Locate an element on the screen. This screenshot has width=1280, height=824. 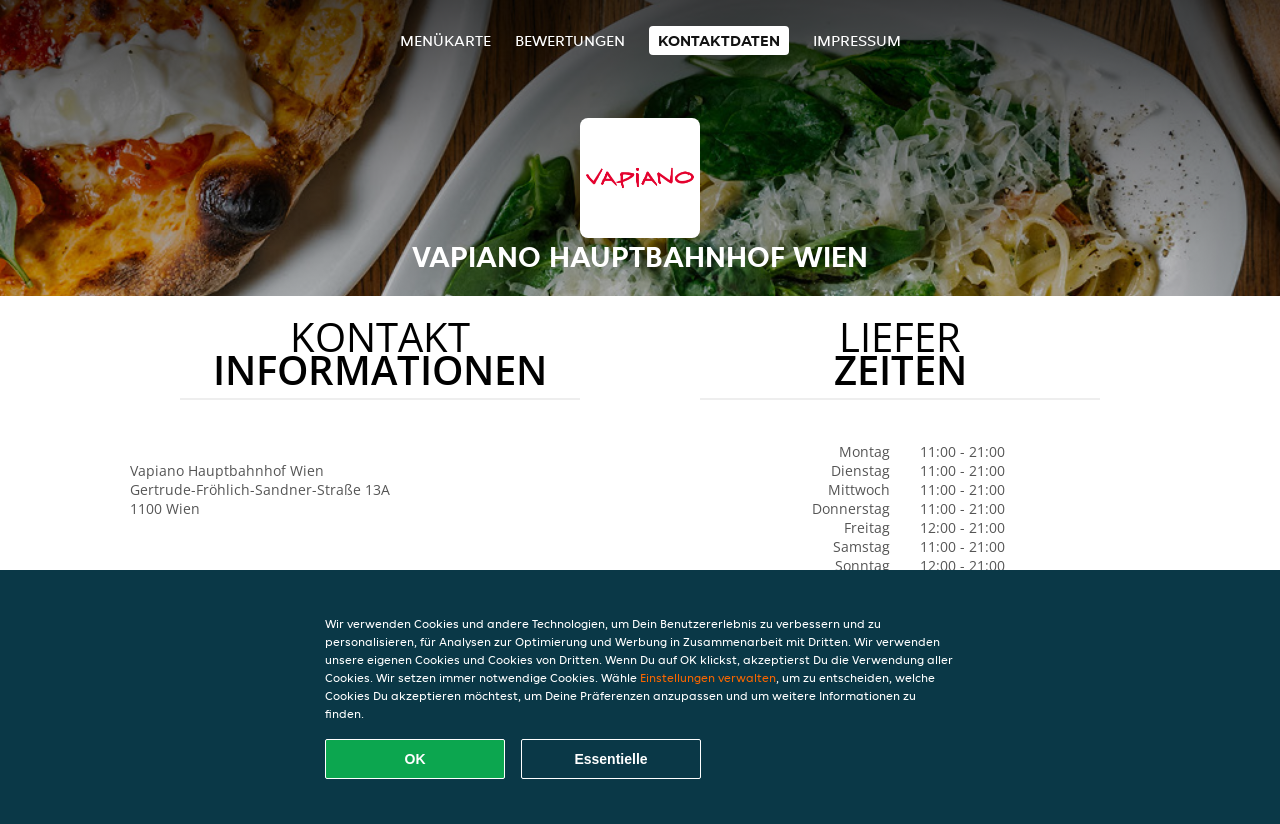
Essentielle [Essentielles Cookie-Paket akzeptieren] is located at coordinates (610, 759).